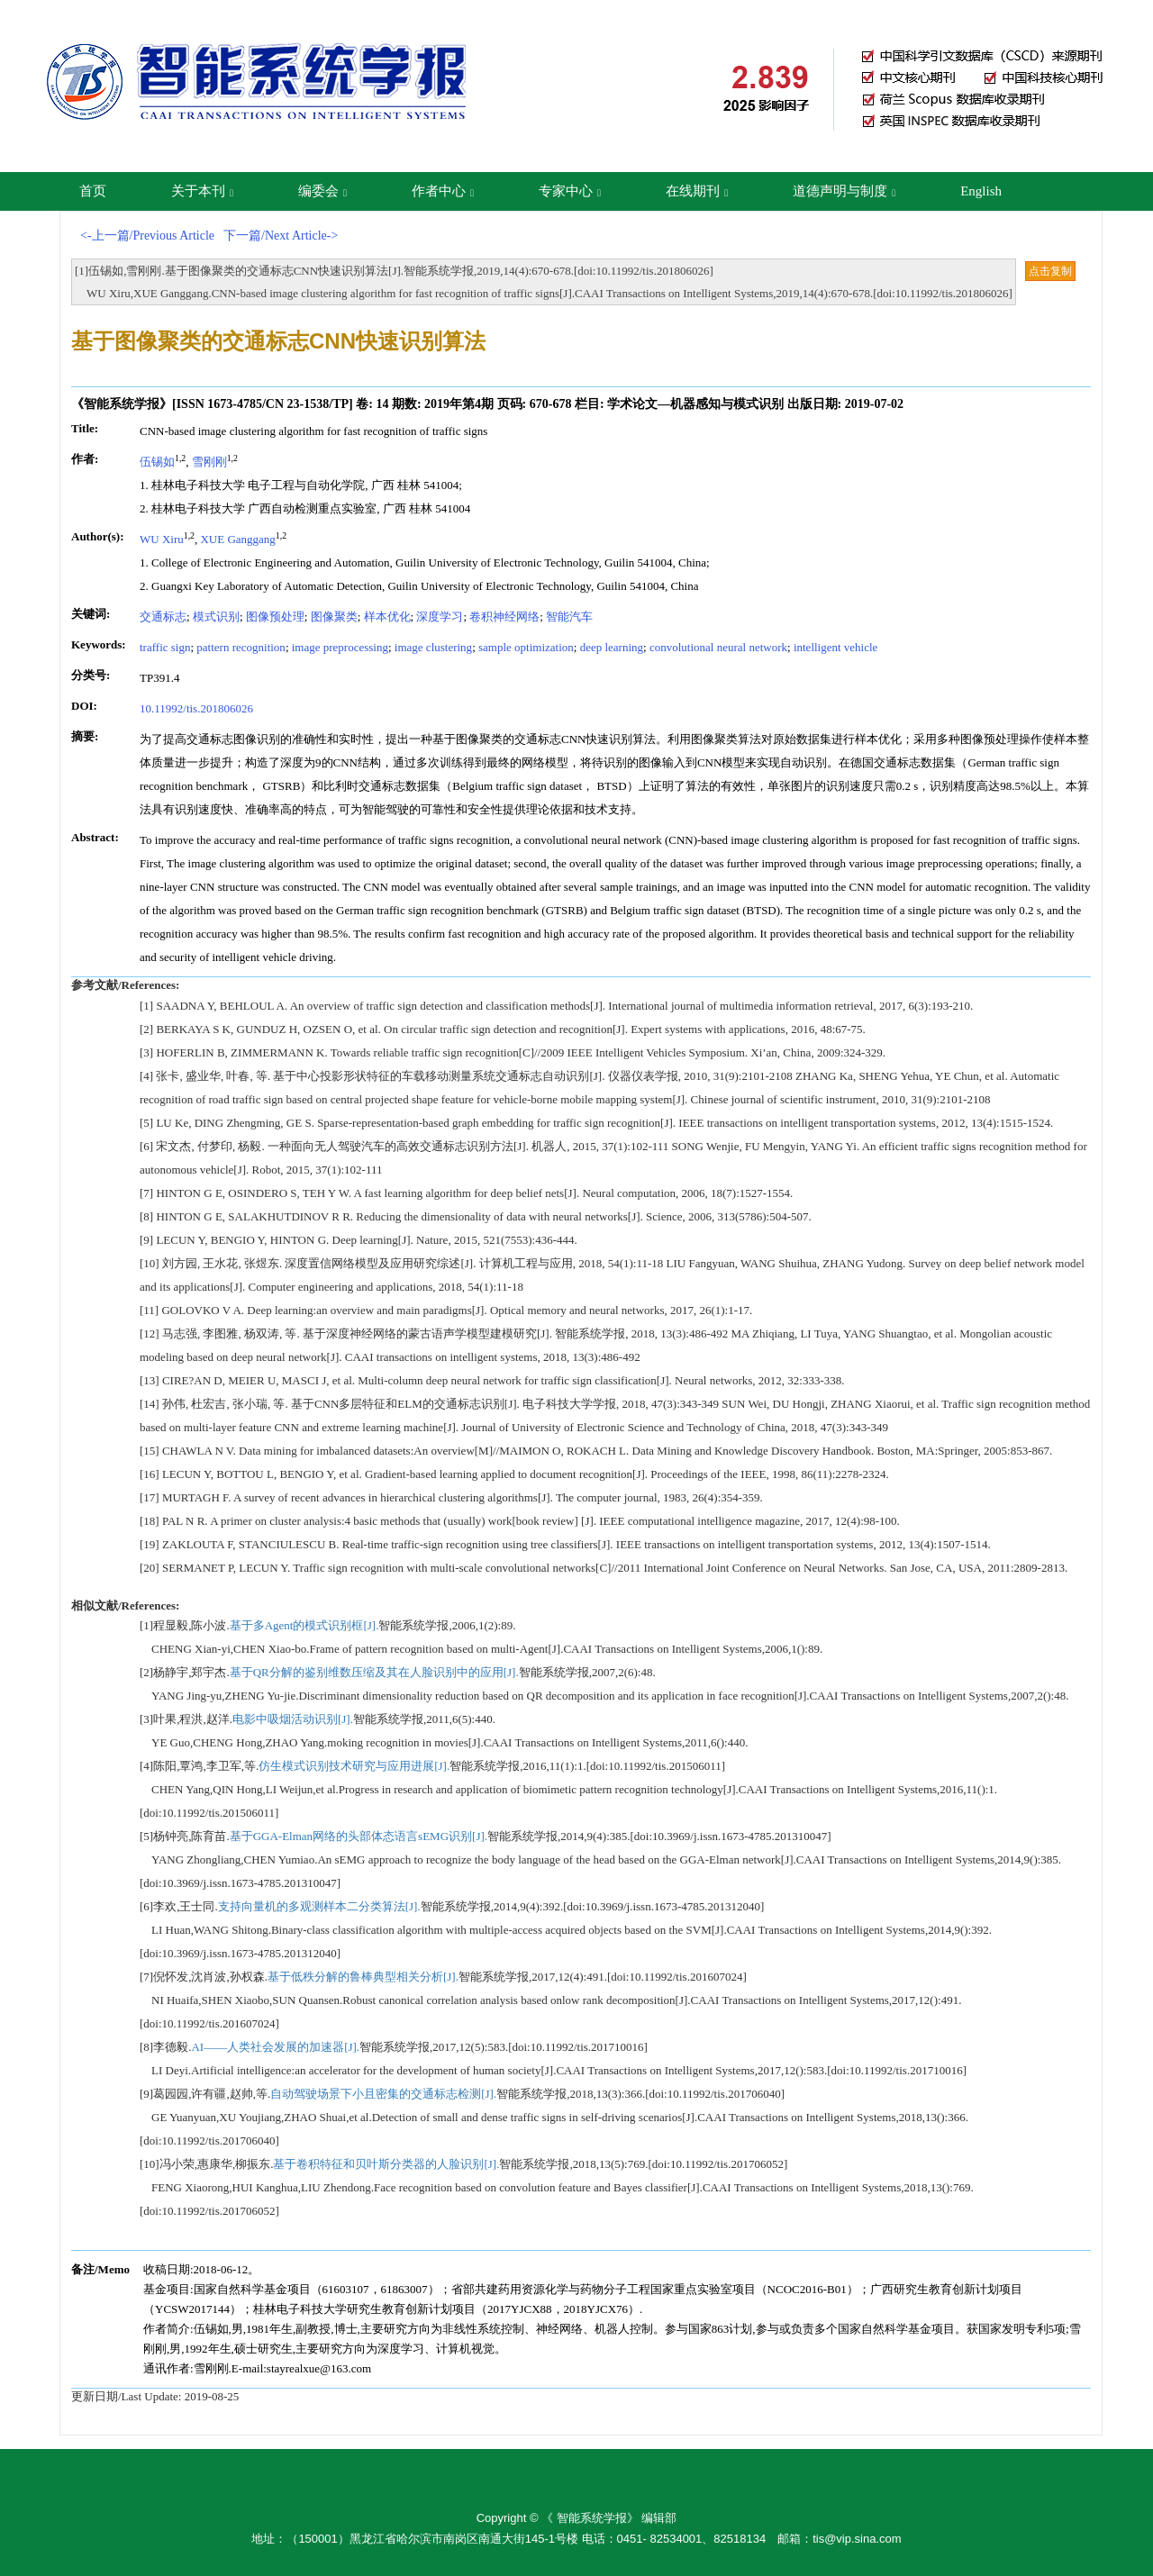 The image size is (1153, 2576). What do you see at coordinates (162, 539) in the screenshot?
I see `WU Xiru` at bounding box center [162, 539].